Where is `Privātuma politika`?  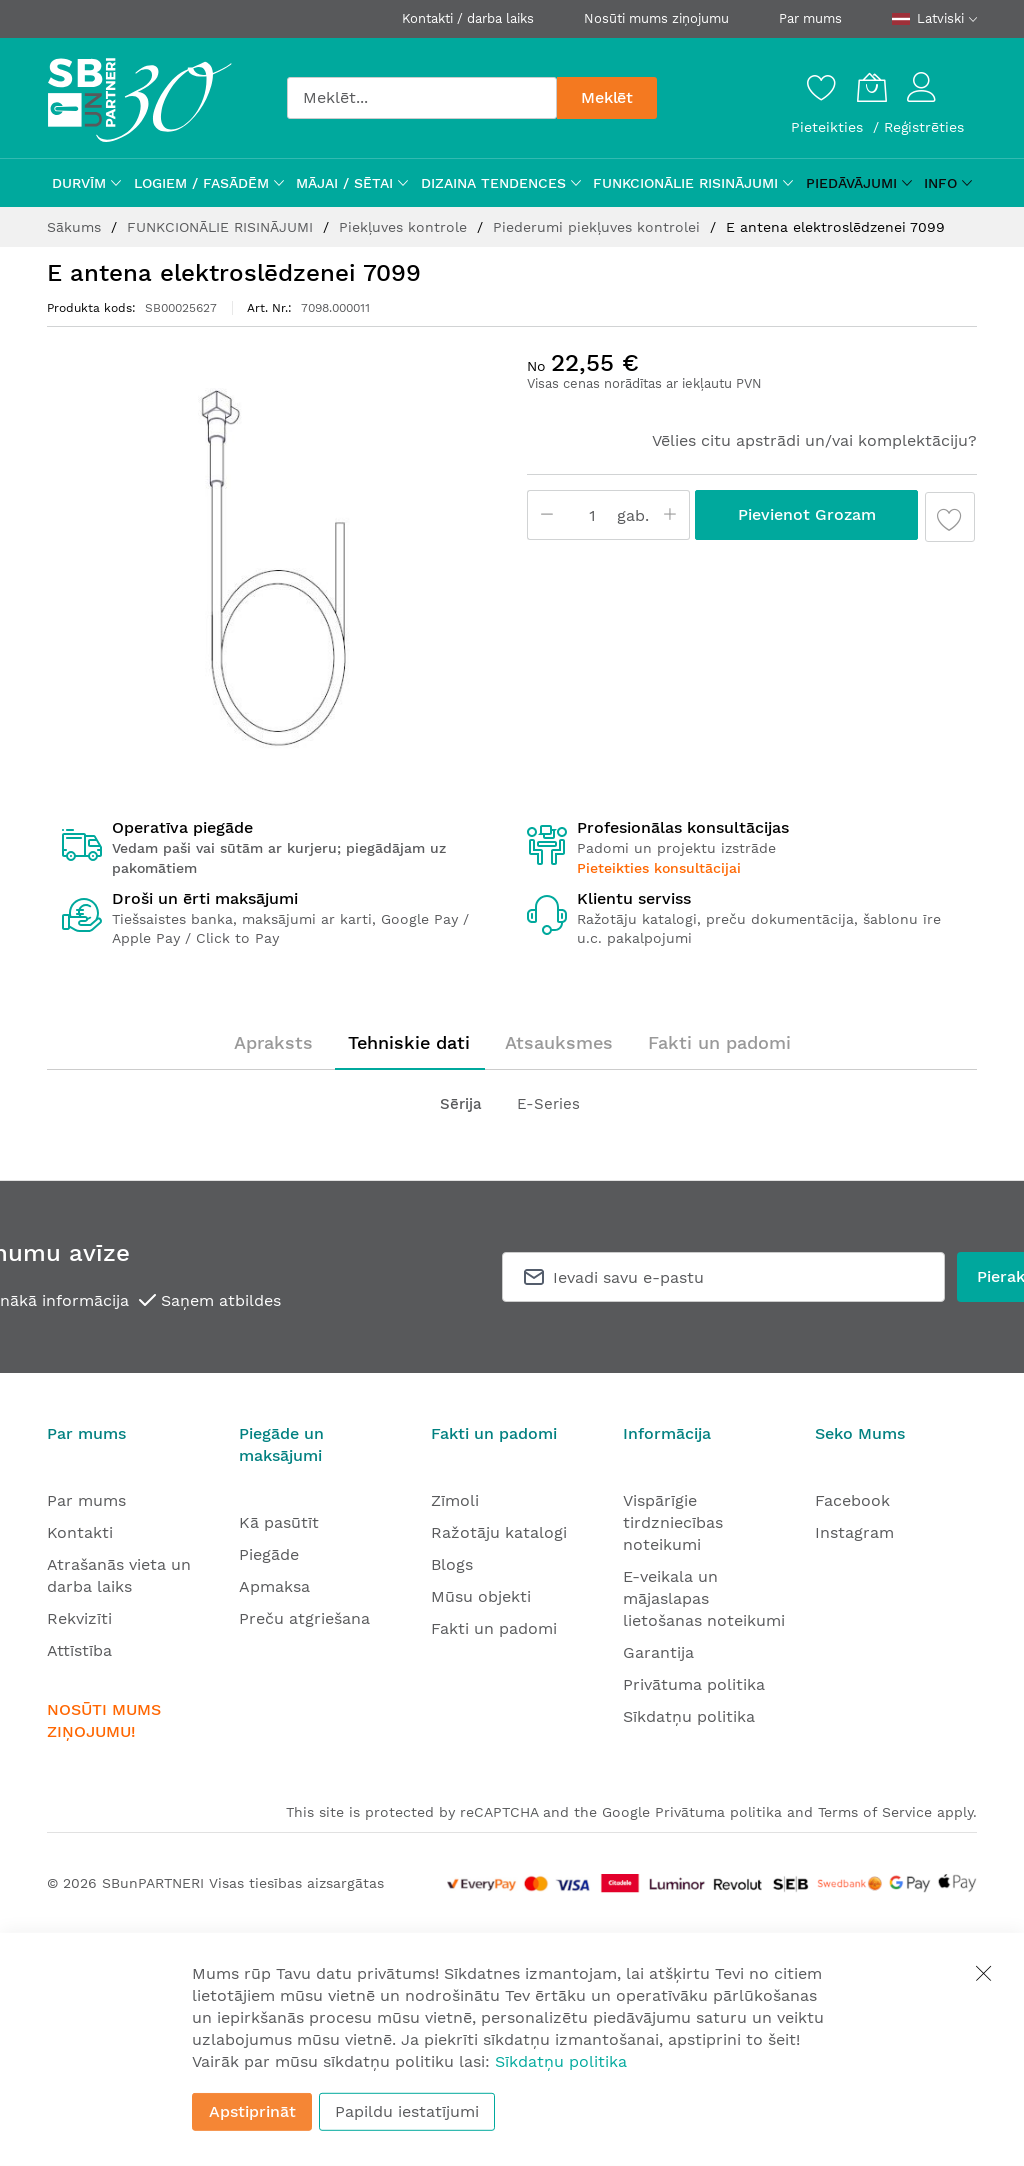 Privātuma politika is located at coordinates (694, 1684).